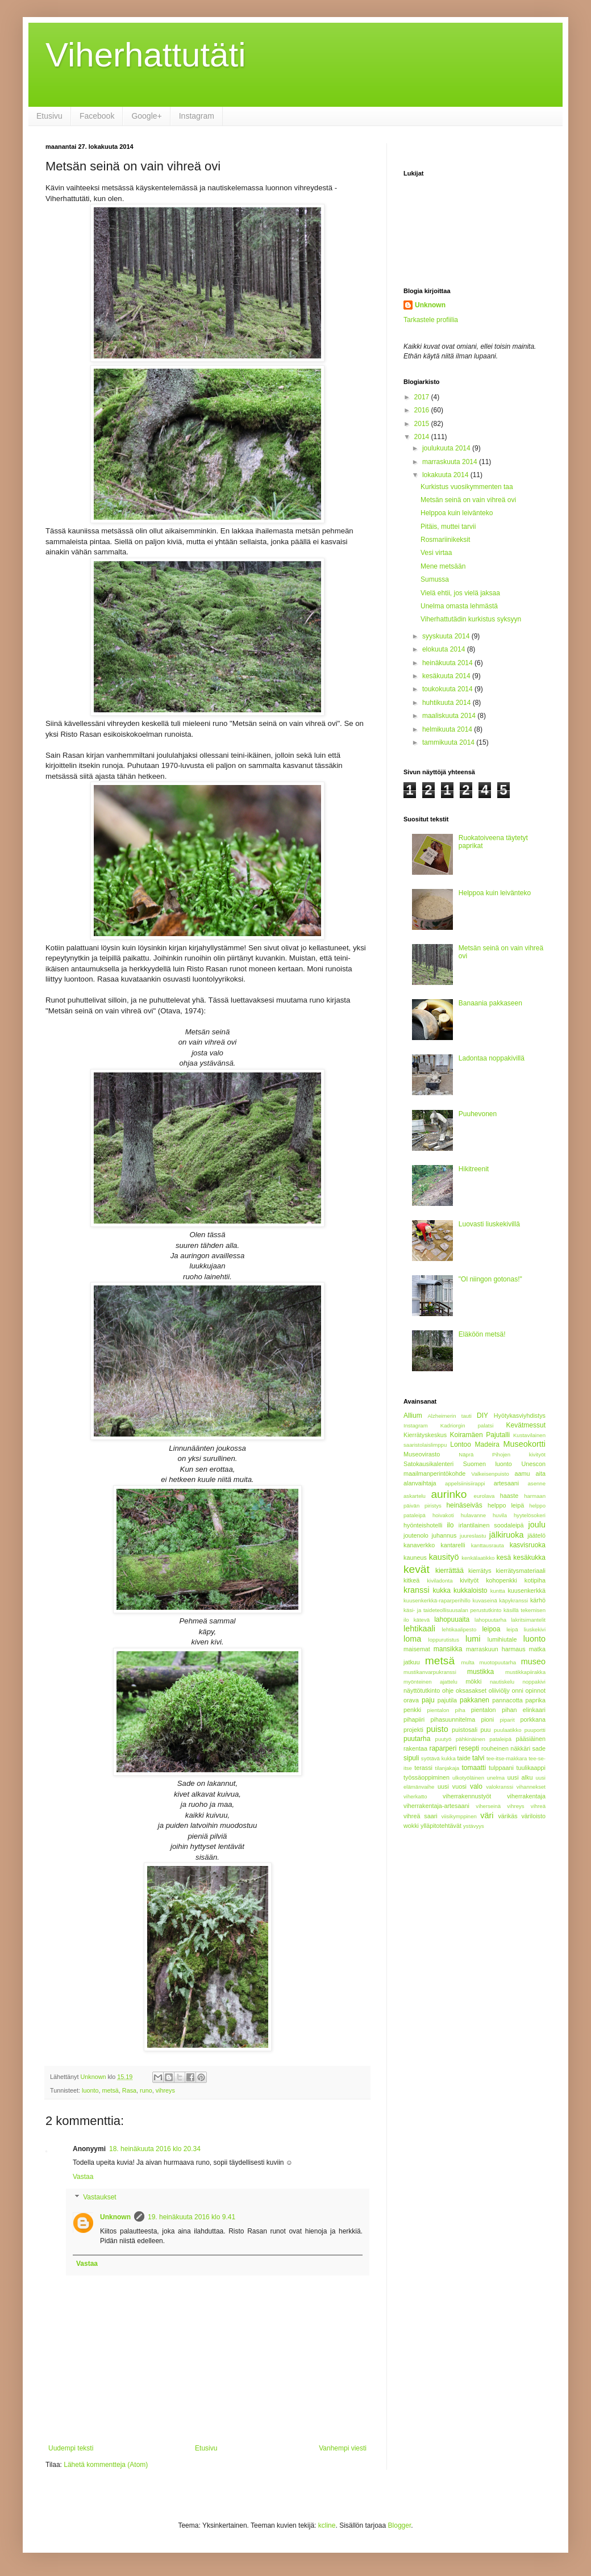 Image resolution: width=591 pixels, height=2576 pixels. Describe the element at coordinates (531, 1738) in the screenshot. I see `pääsiäinen` at that location.